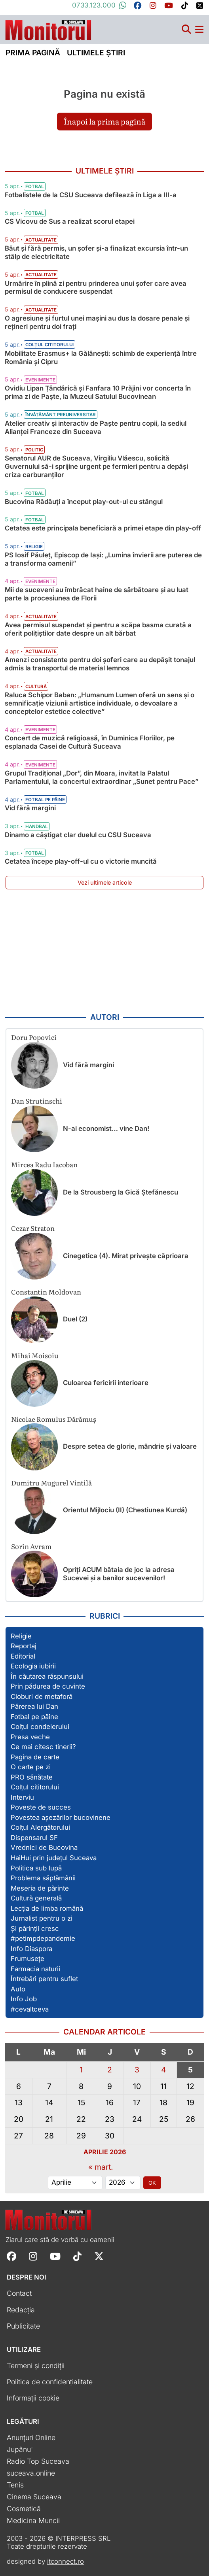 The width and height of the screenshot is (209, 2576). What do you see at coordinates (81, 861) in the screenshot?
I see `Cetatea începe play-off-ul cu o victorie muncită` at bounding box center [81, 861].